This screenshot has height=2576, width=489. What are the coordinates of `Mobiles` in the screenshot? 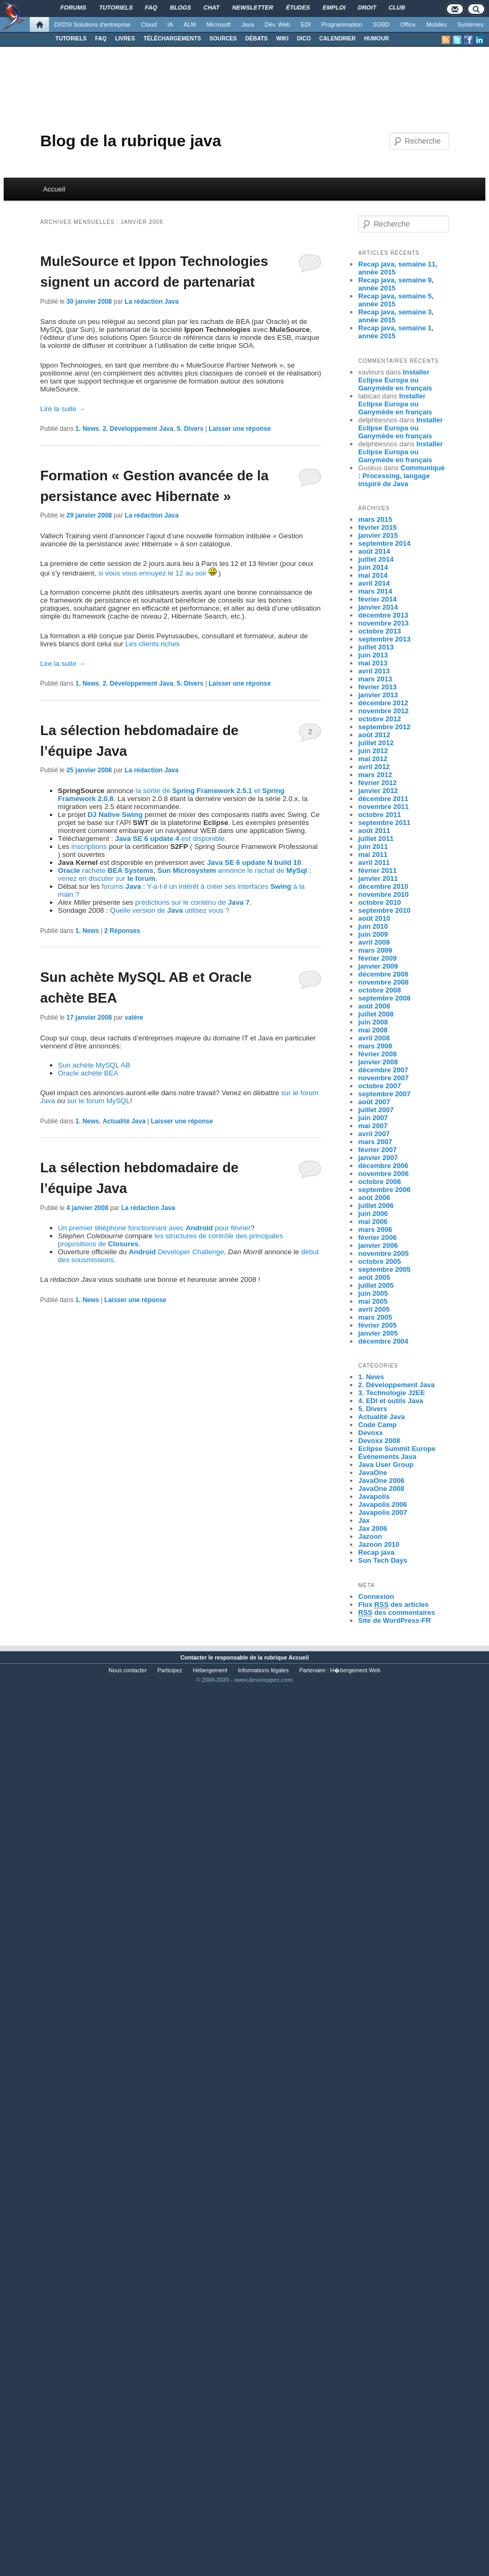 It's located at (436, 24).